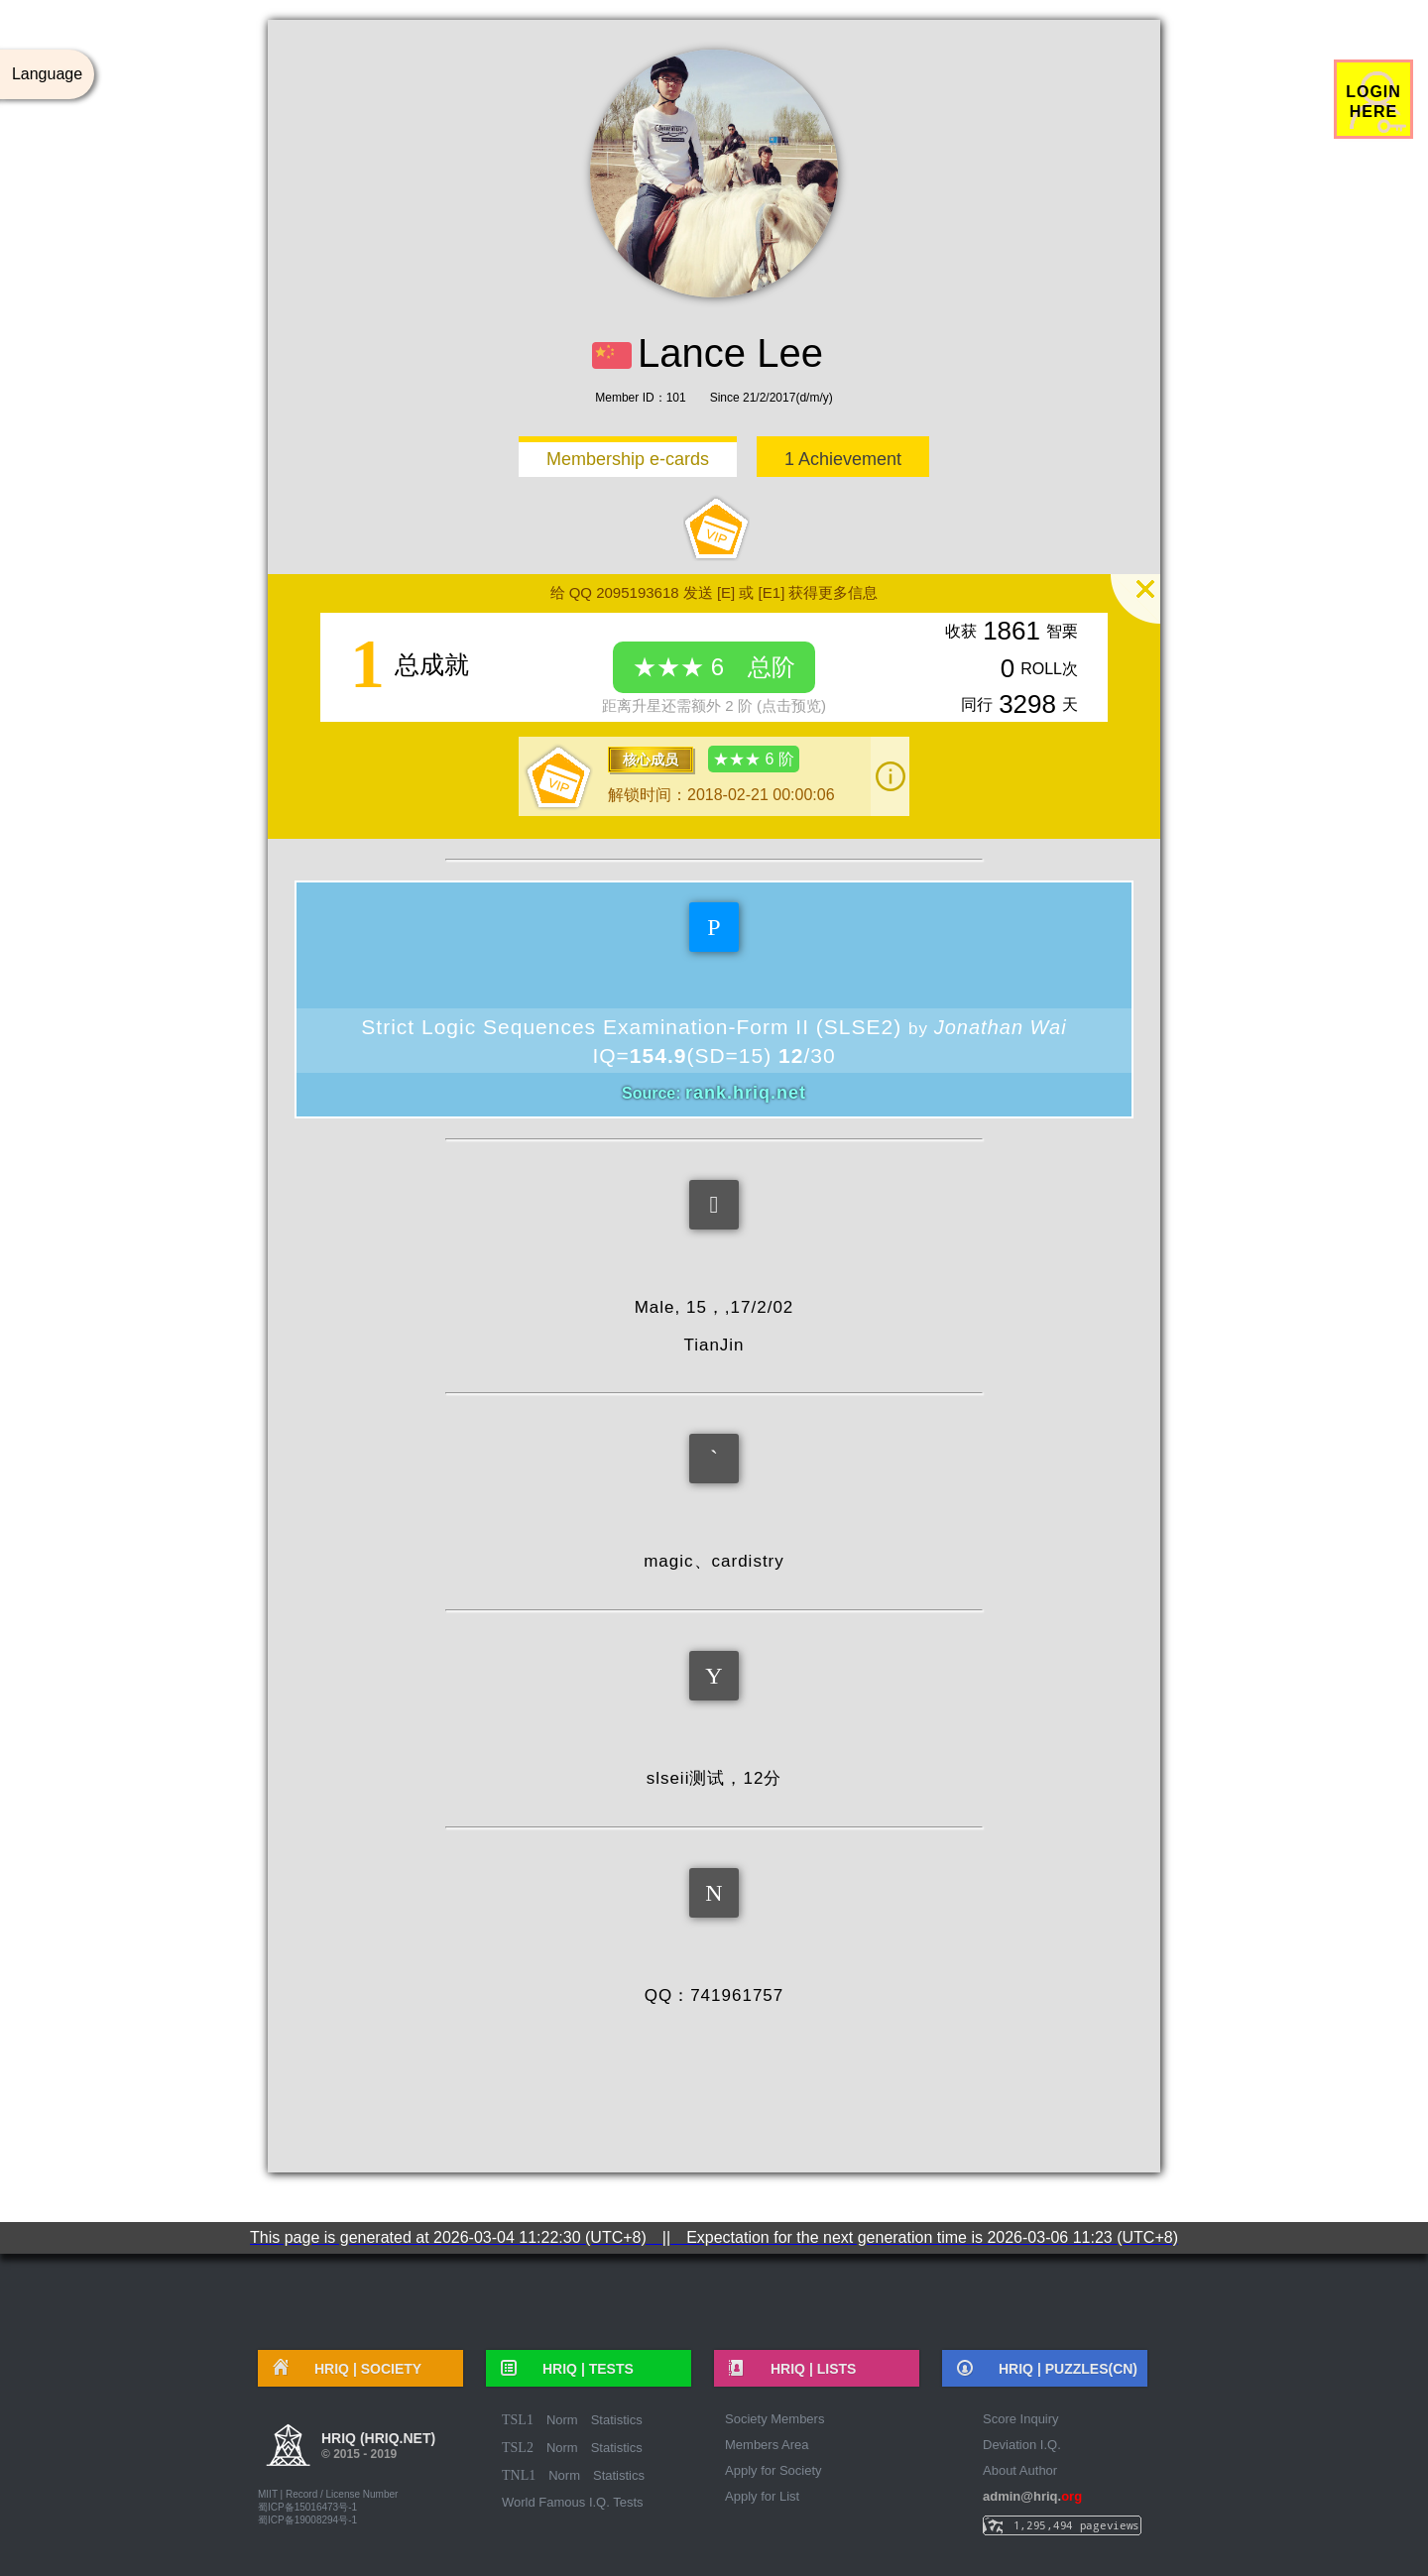 This screenshot has height=2576, width=1428. Describe the element at coordinates (767, 2444) in the screenshot. I see `Members Area` at that location.